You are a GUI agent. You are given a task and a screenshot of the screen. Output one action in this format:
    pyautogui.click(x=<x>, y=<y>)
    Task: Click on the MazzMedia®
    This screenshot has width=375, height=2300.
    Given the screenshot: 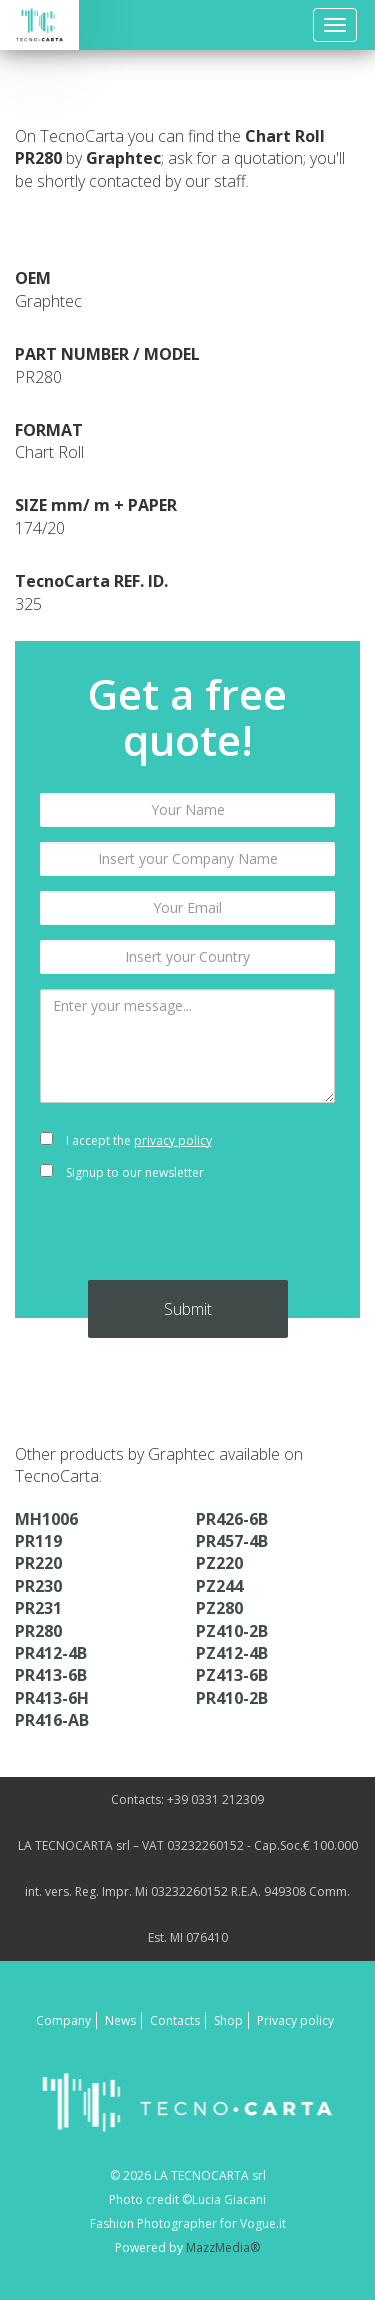 What is the action you would take?
    pyautogui.click(x=223, y=2247)
    